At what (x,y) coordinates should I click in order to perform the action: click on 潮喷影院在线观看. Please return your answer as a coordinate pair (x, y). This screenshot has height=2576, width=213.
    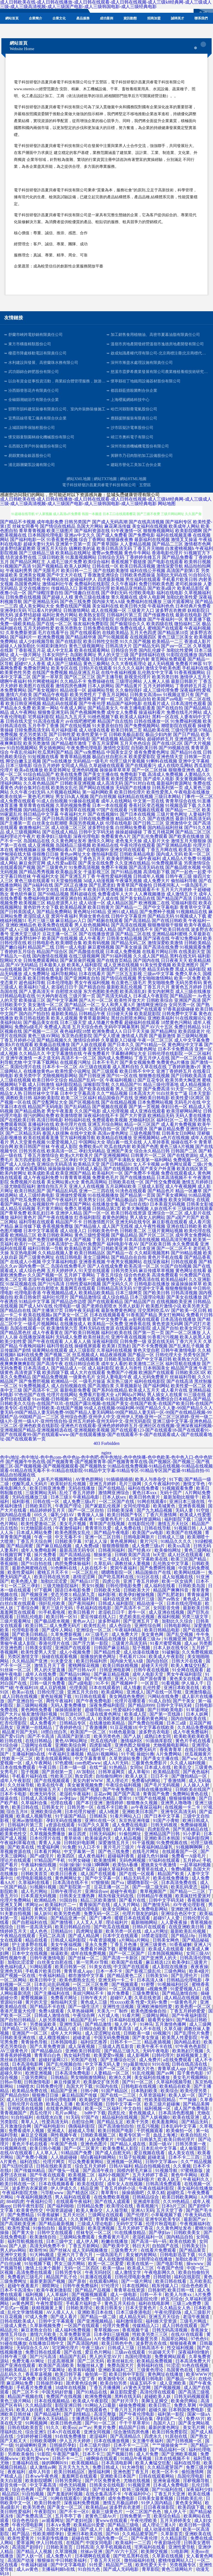
    Looking at the image, I should click on (178, 725).